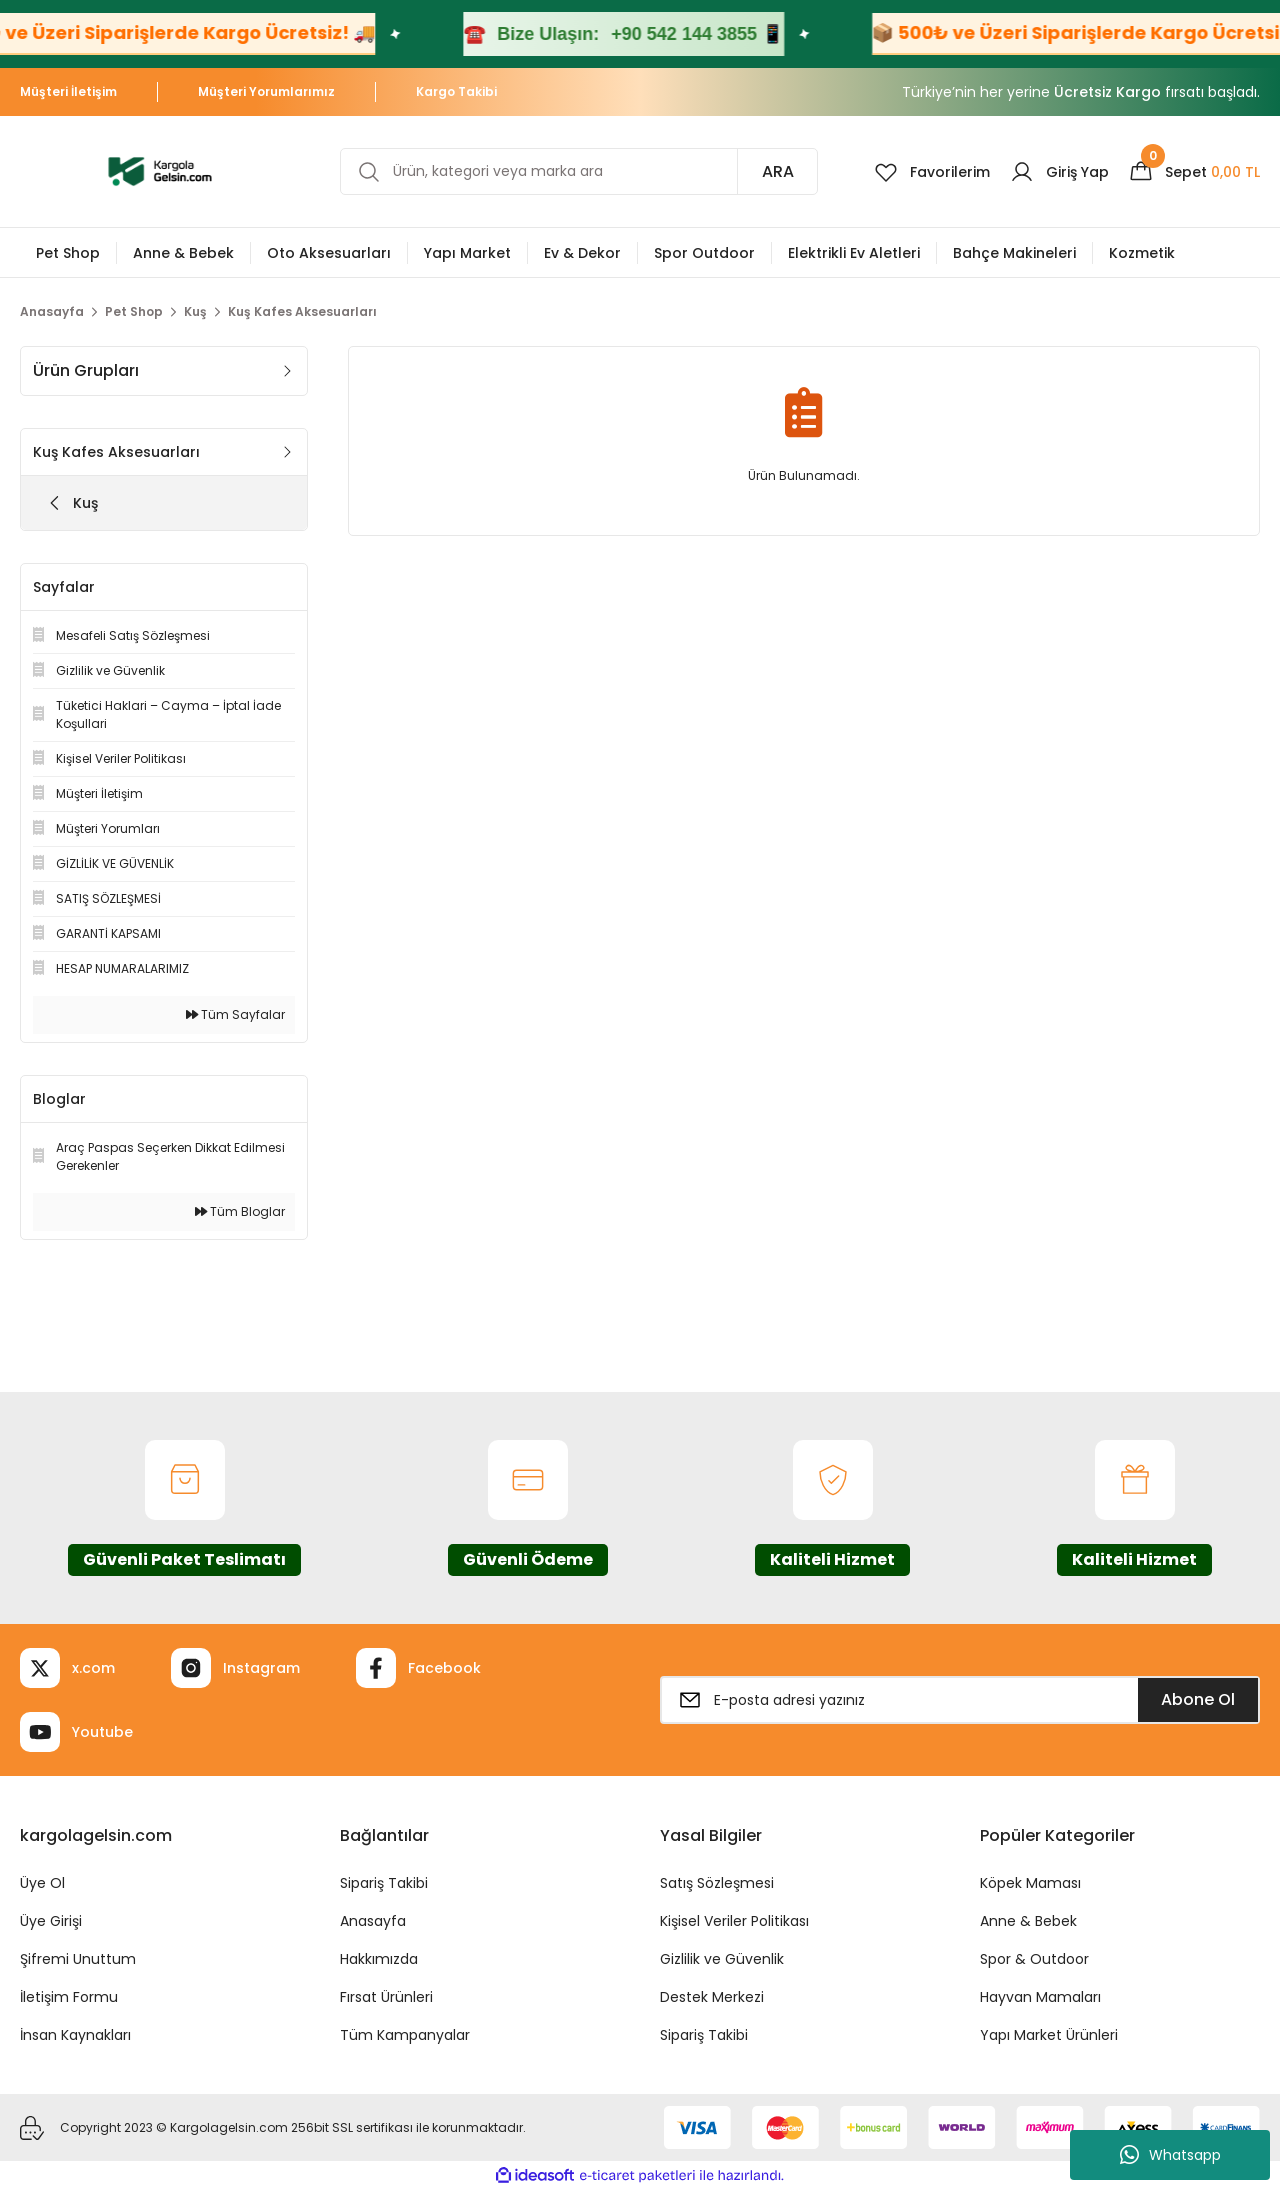 The image size is (1280, 2190). I want to click on Abone Ol [Submit], so click(1198, 1699).